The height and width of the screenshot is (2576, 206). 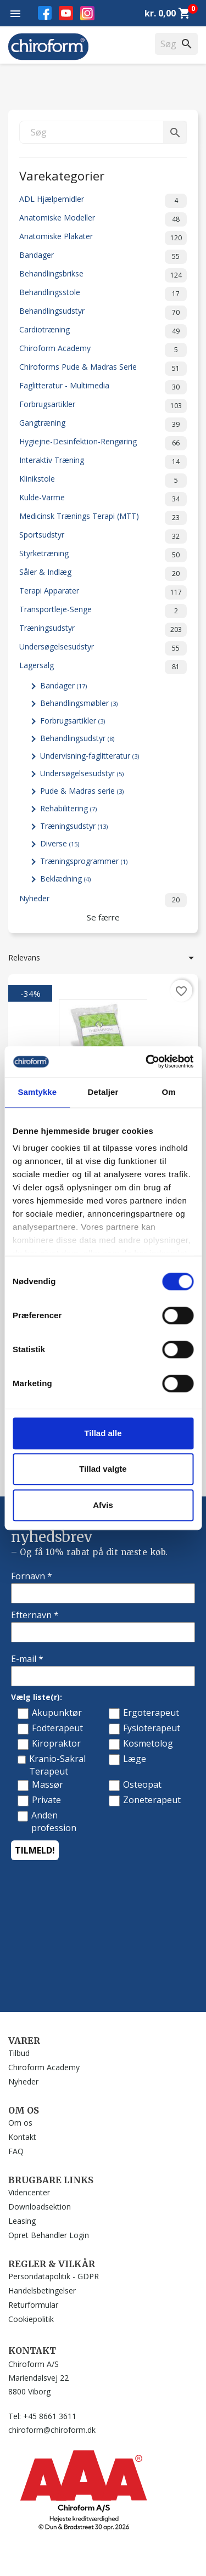 I want to click on [Cookiebot af Usercentrics - åbner i et nyt vindue], so click(x=146, y=1061).